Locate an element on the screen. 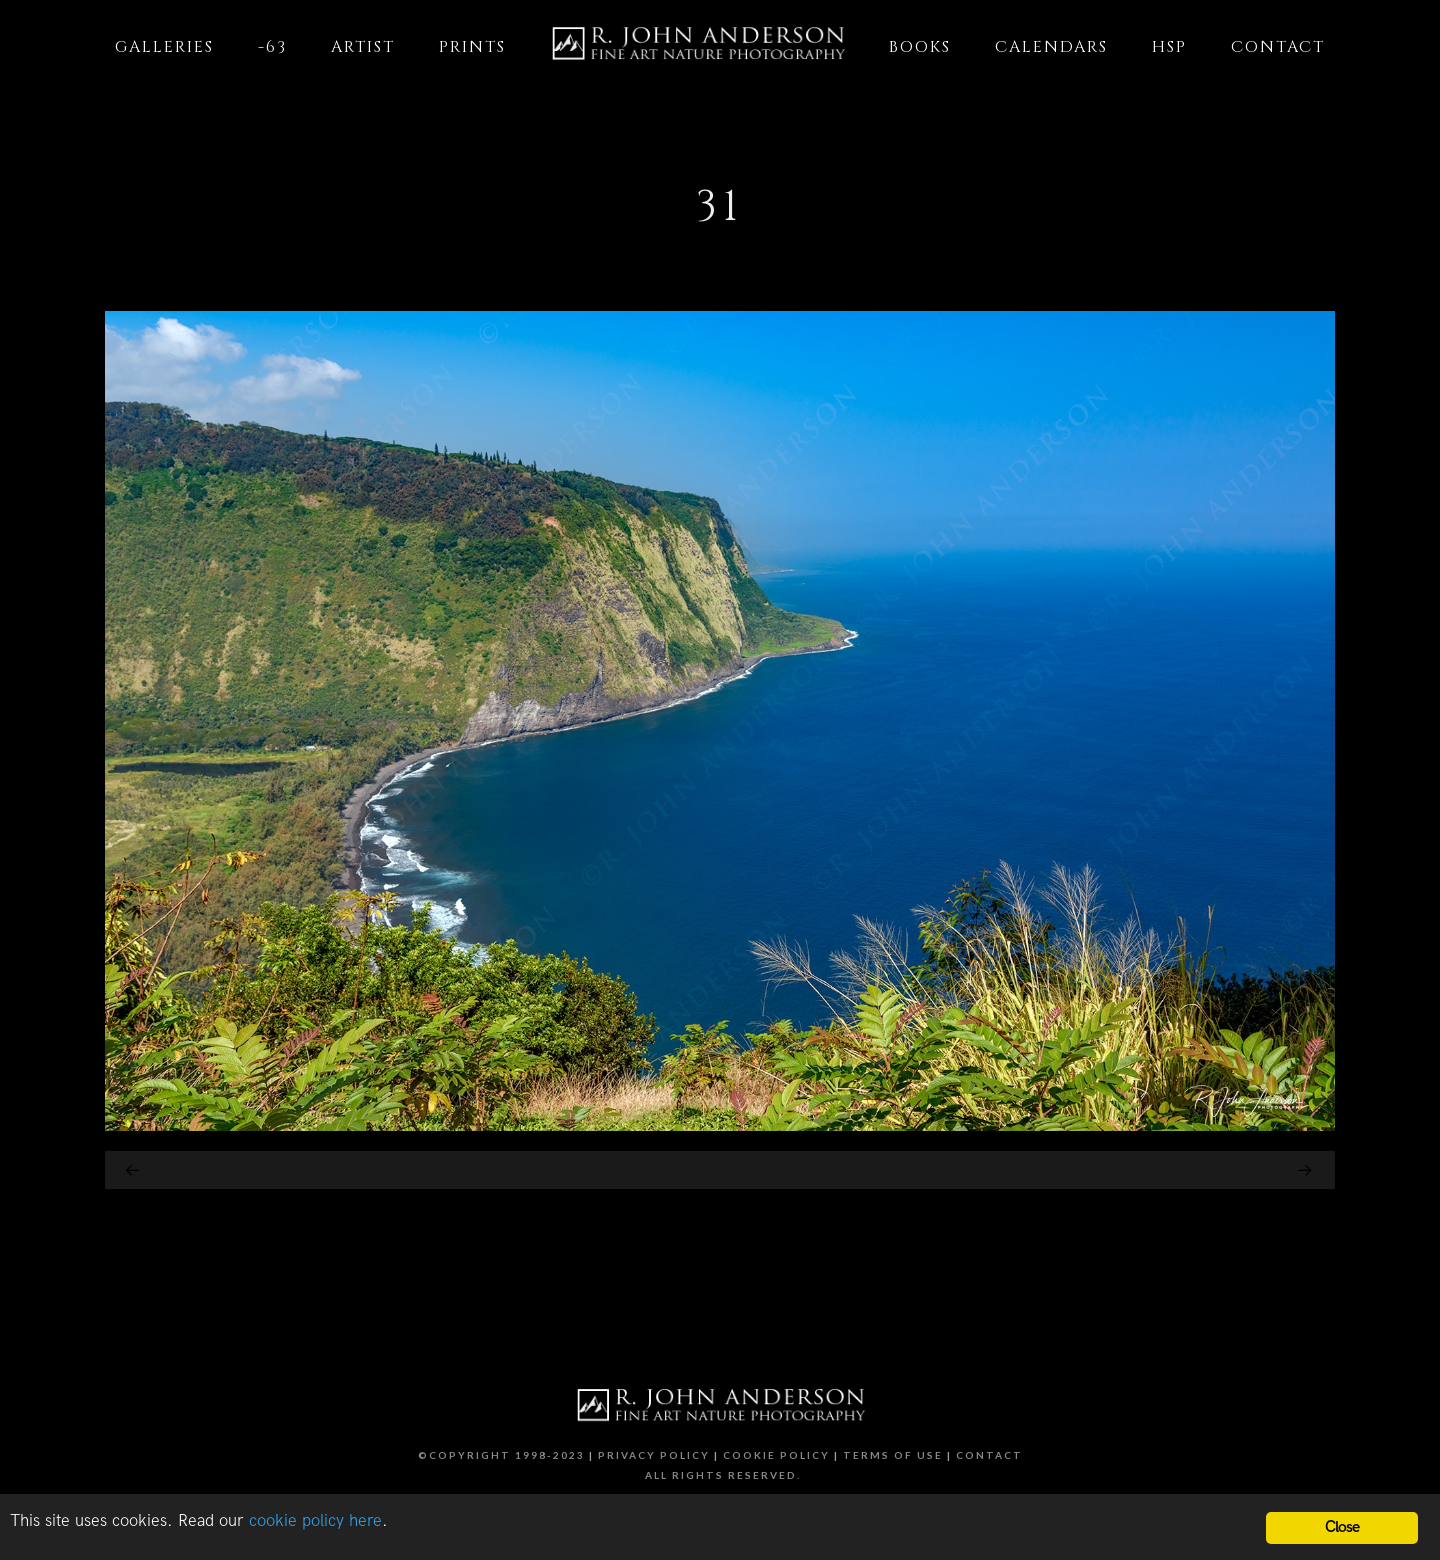  ©Copyright 1998-2023 is located at coordinates (501, 1455).